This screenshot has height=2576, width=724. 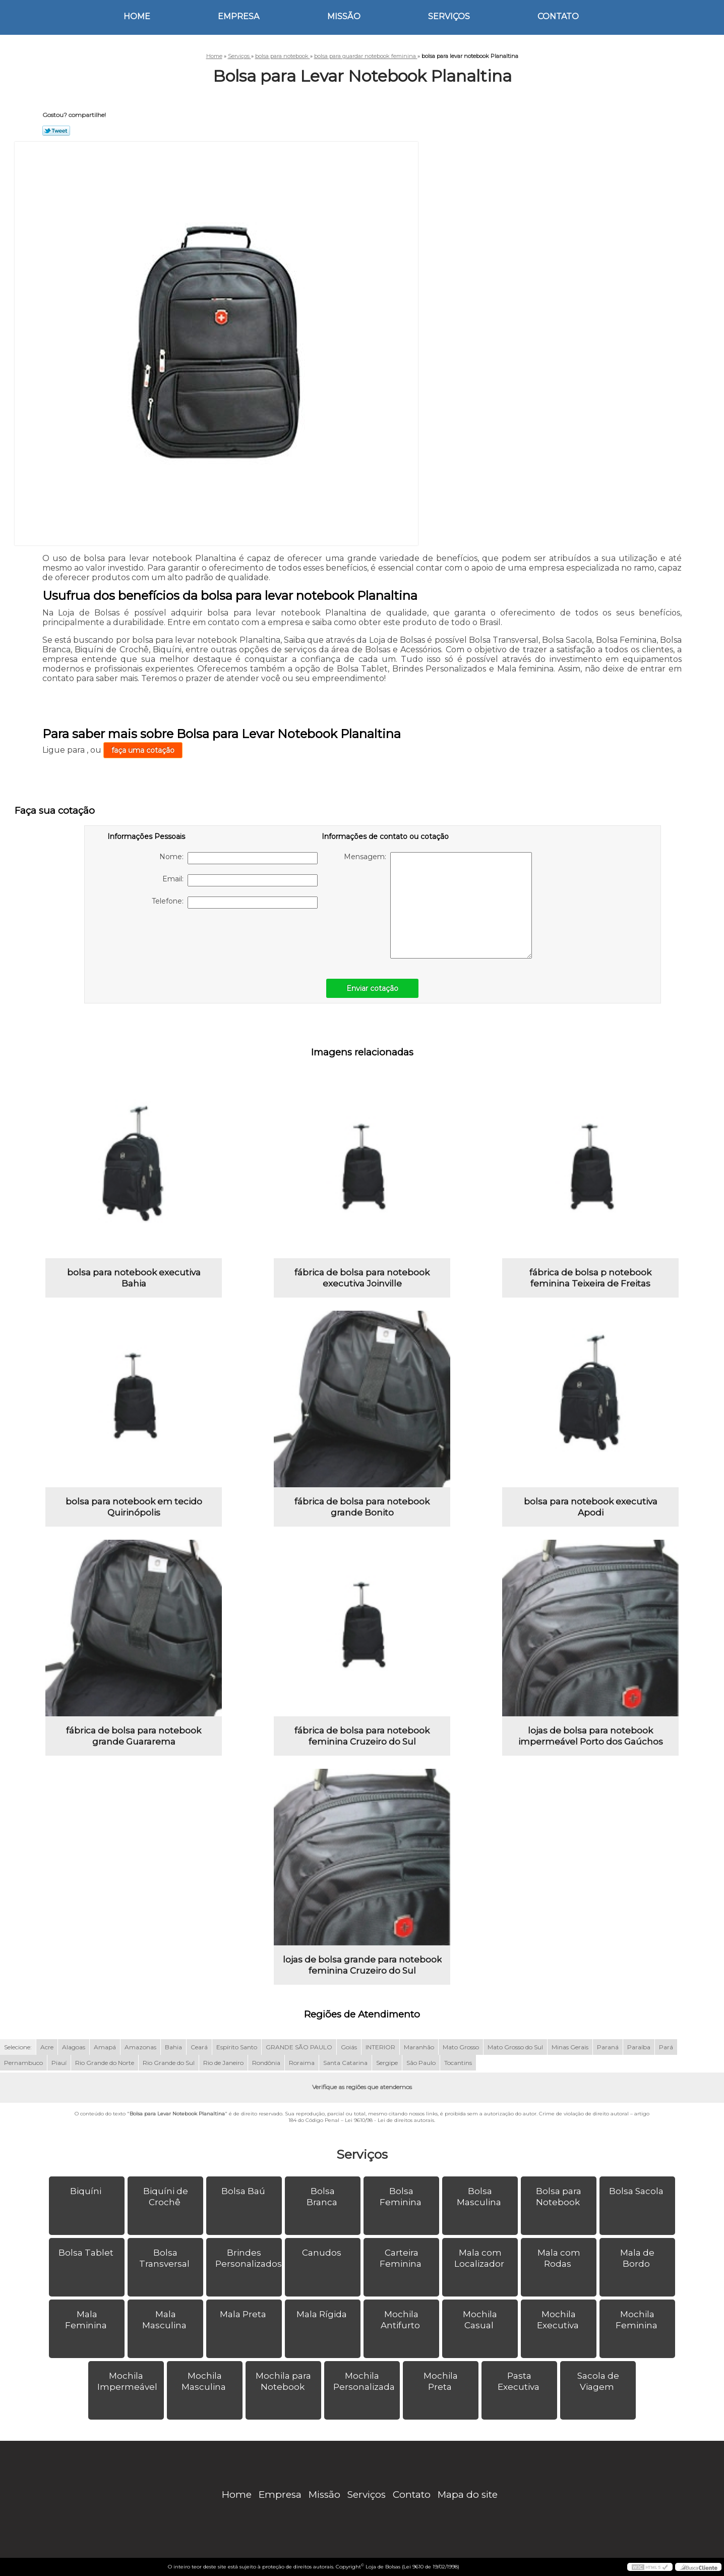 What do you see at coordinates (480, 2319) in the screenshot?
I see `Mochila Casual` at bounding box center [480, 2319].